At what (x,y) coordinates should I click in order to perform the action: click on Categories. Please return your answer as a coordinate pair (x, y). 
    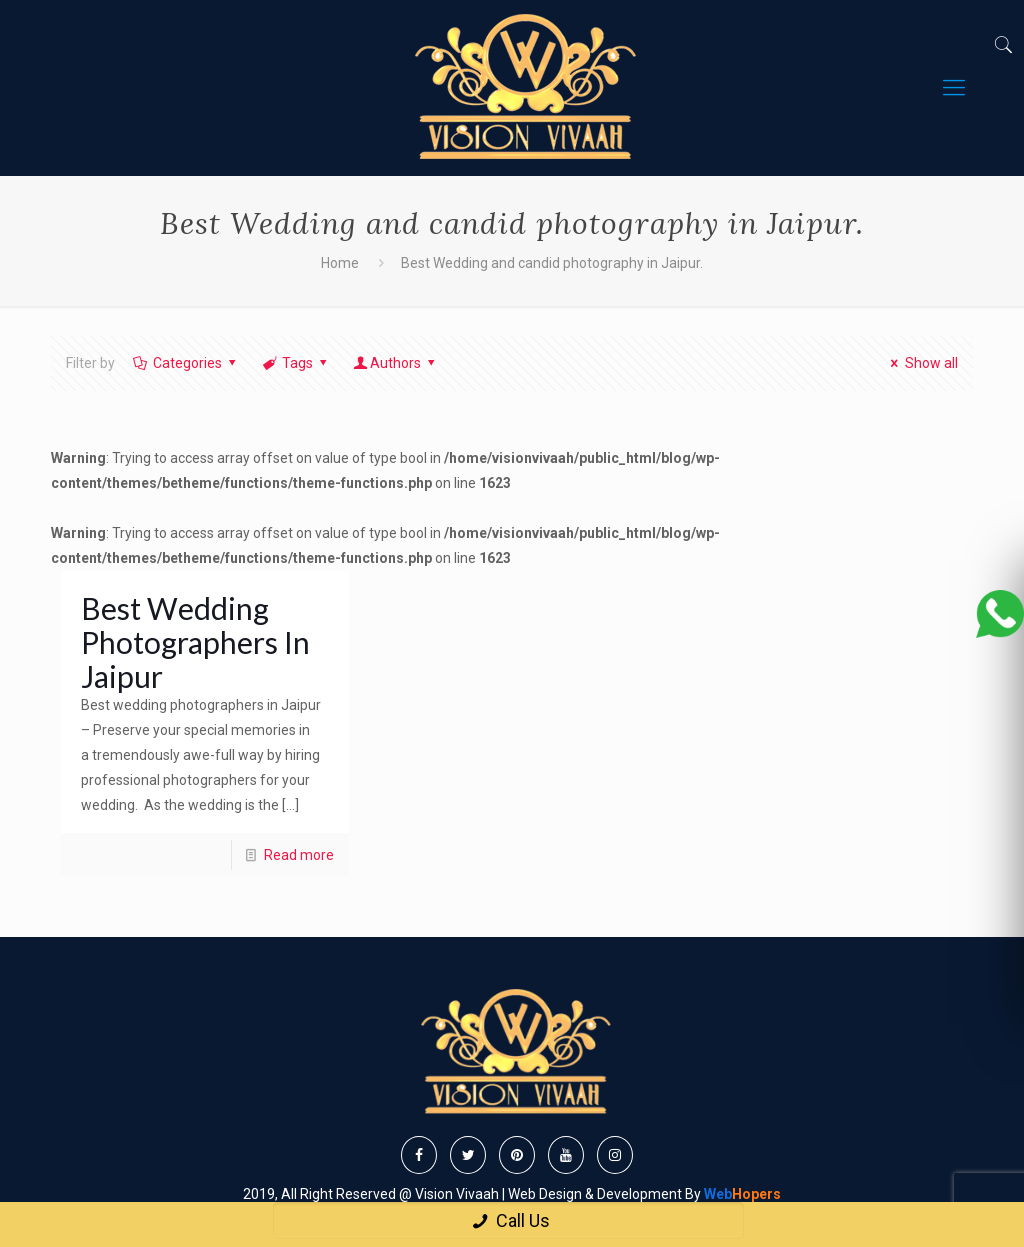
    Looking at the image, I should click on (185, 363).